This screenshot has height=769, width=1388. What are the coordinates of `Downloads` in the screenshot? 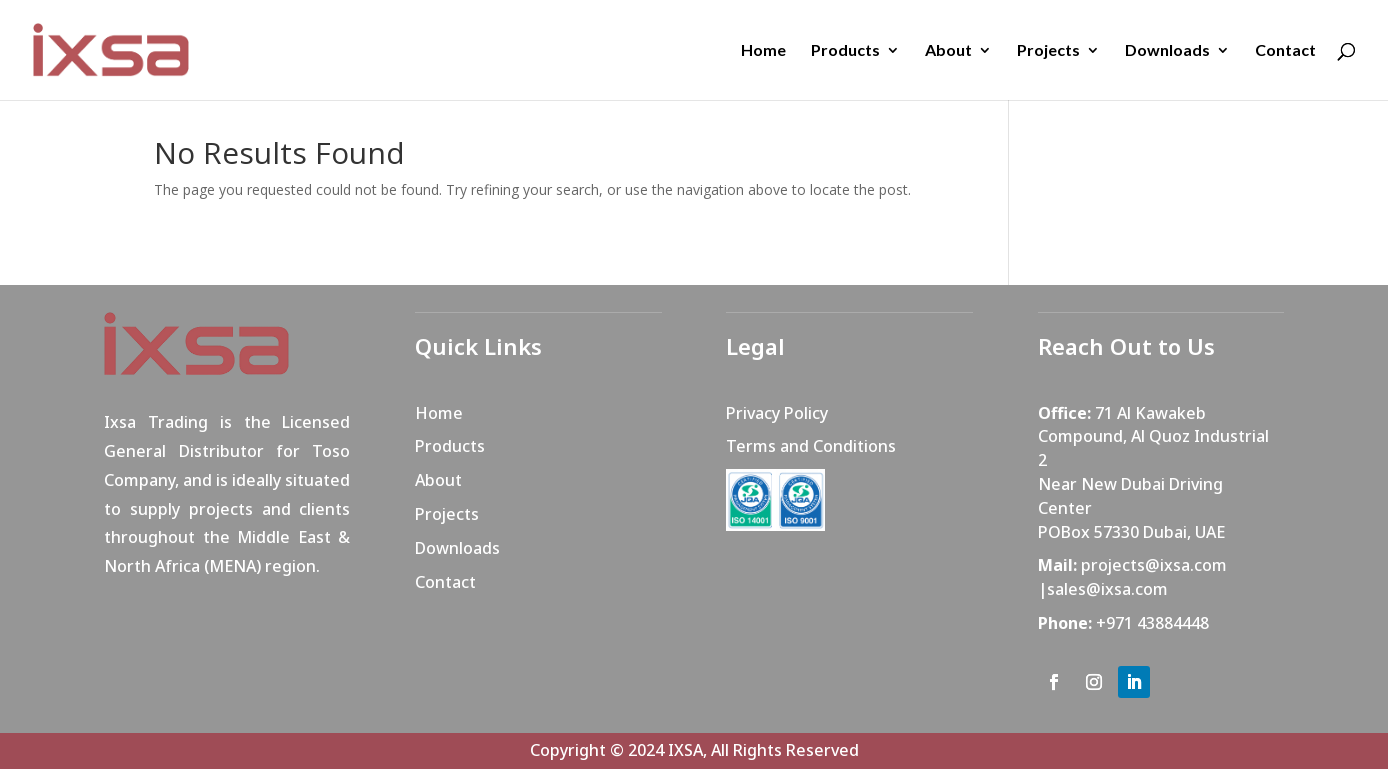 It's located at (1167, 51).